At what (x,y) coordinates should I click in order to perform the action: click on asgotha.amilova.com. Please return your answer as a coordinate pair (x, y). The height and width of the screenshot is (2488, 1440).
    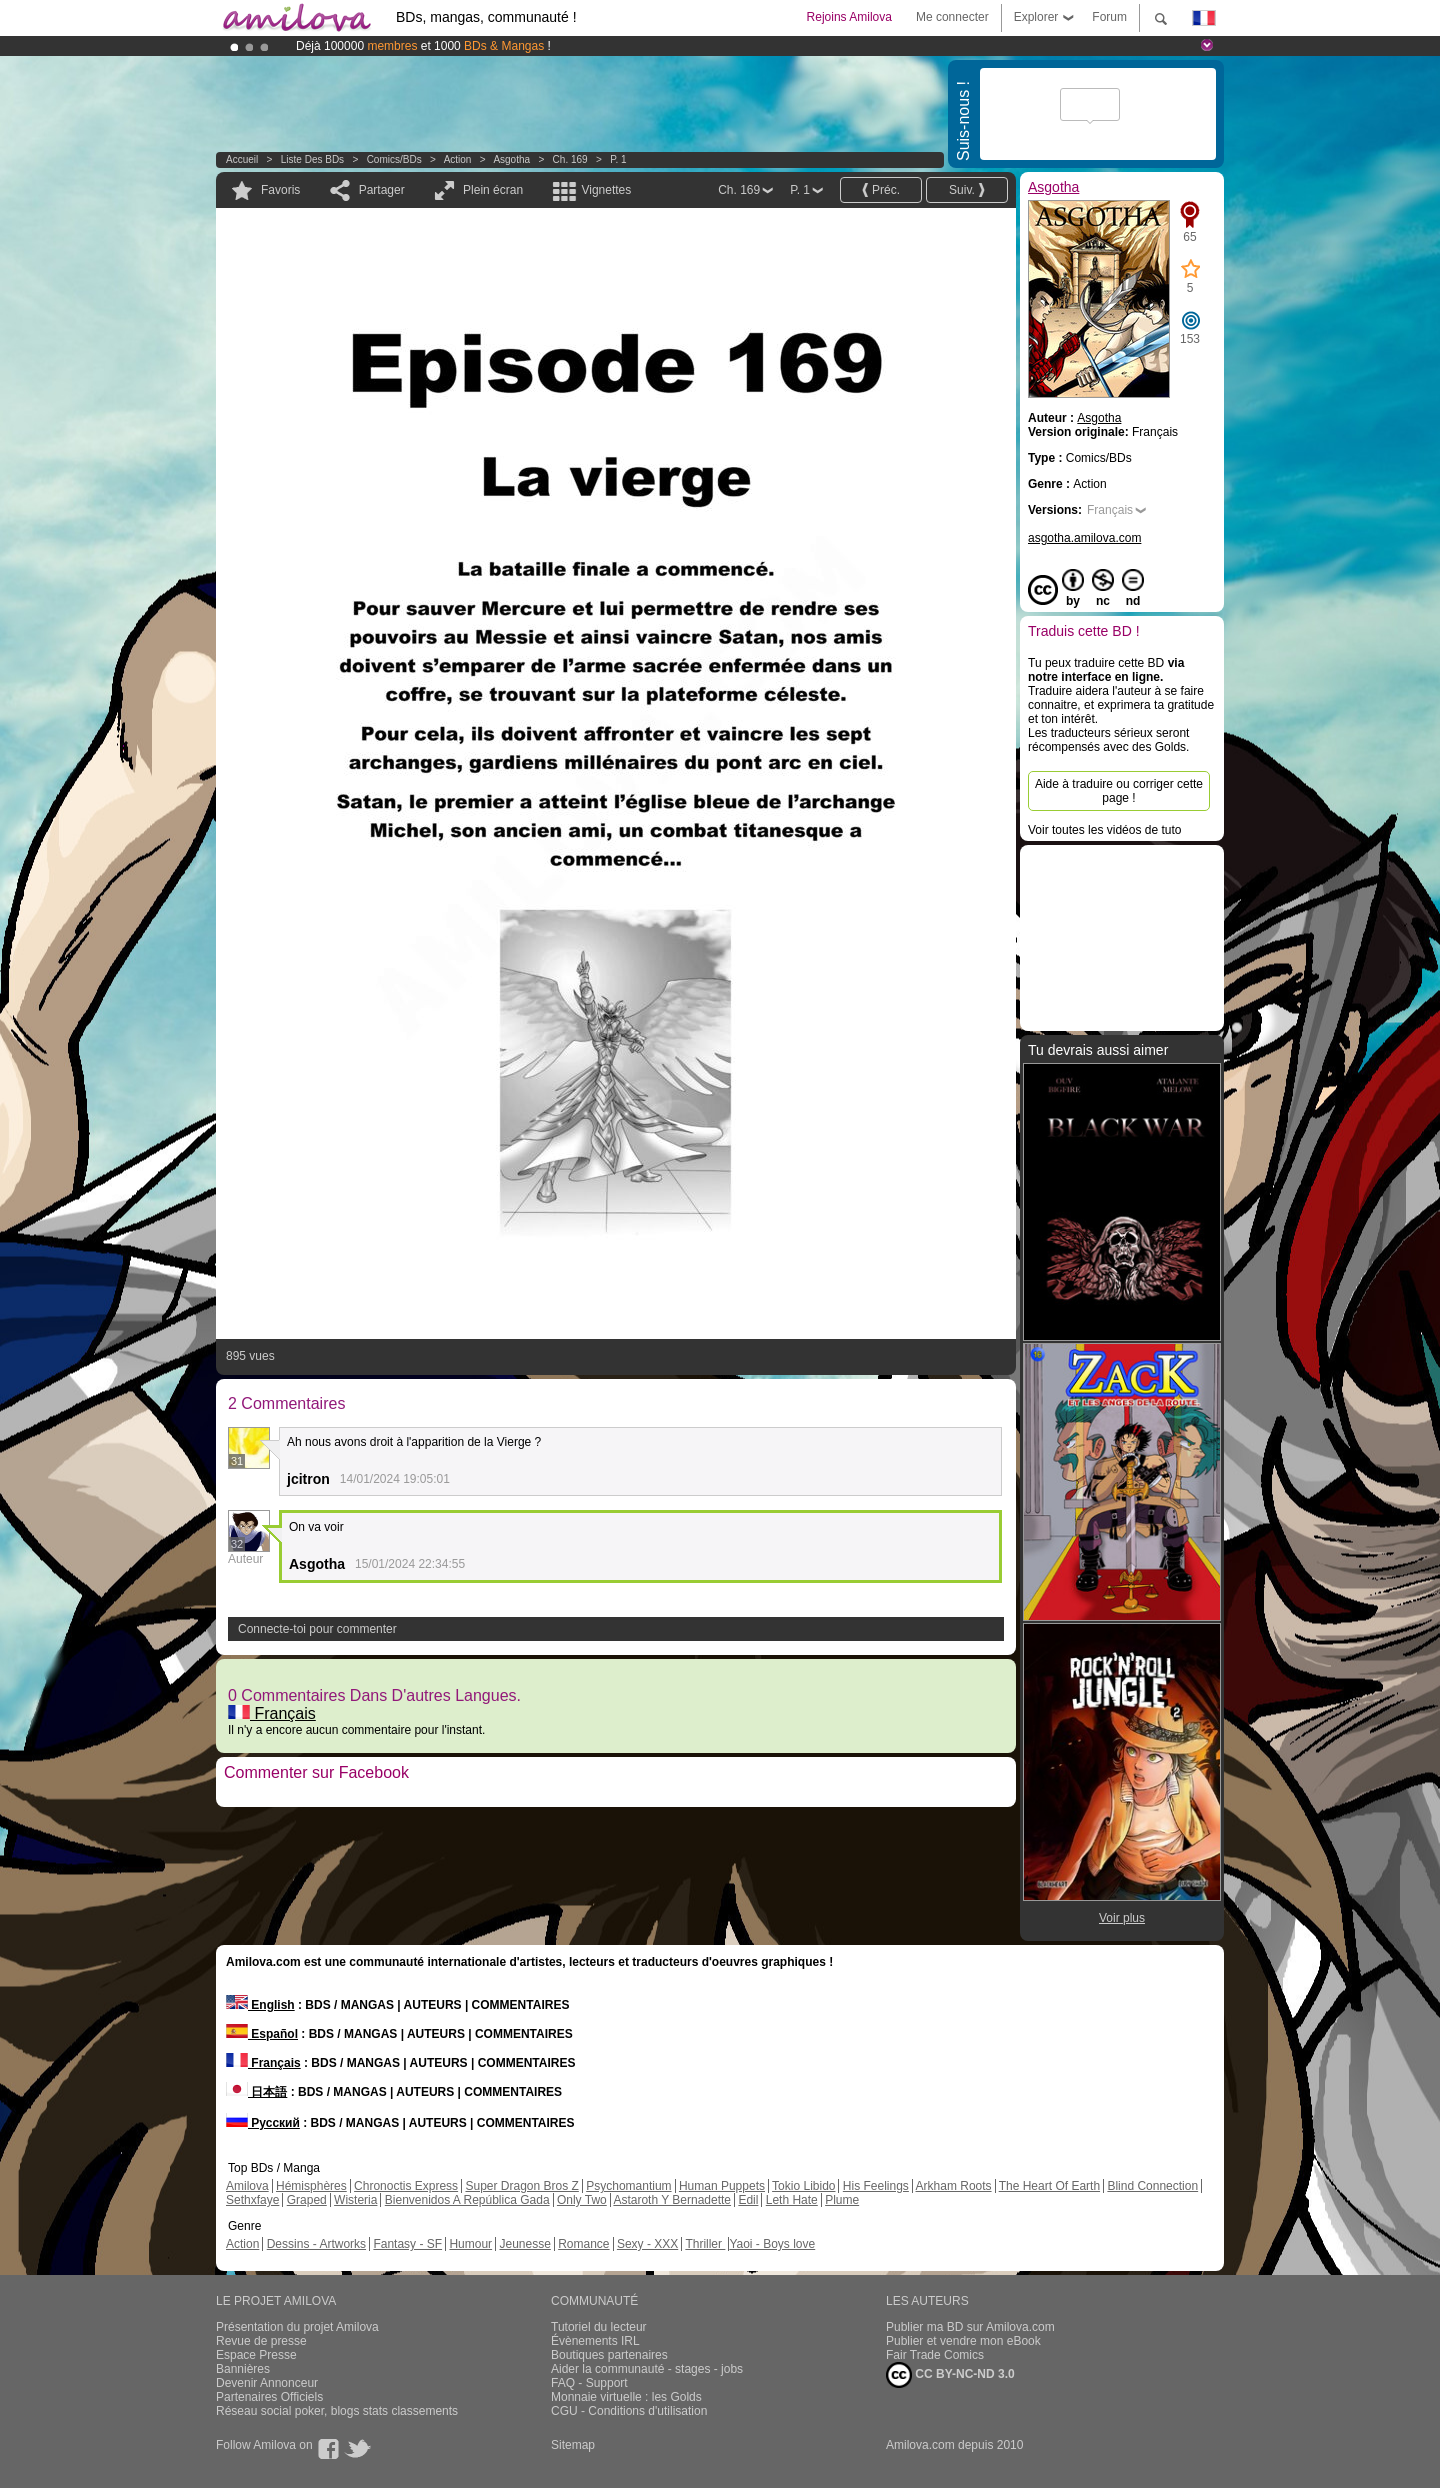
    Looking at the image, I should click on (1084, 538).